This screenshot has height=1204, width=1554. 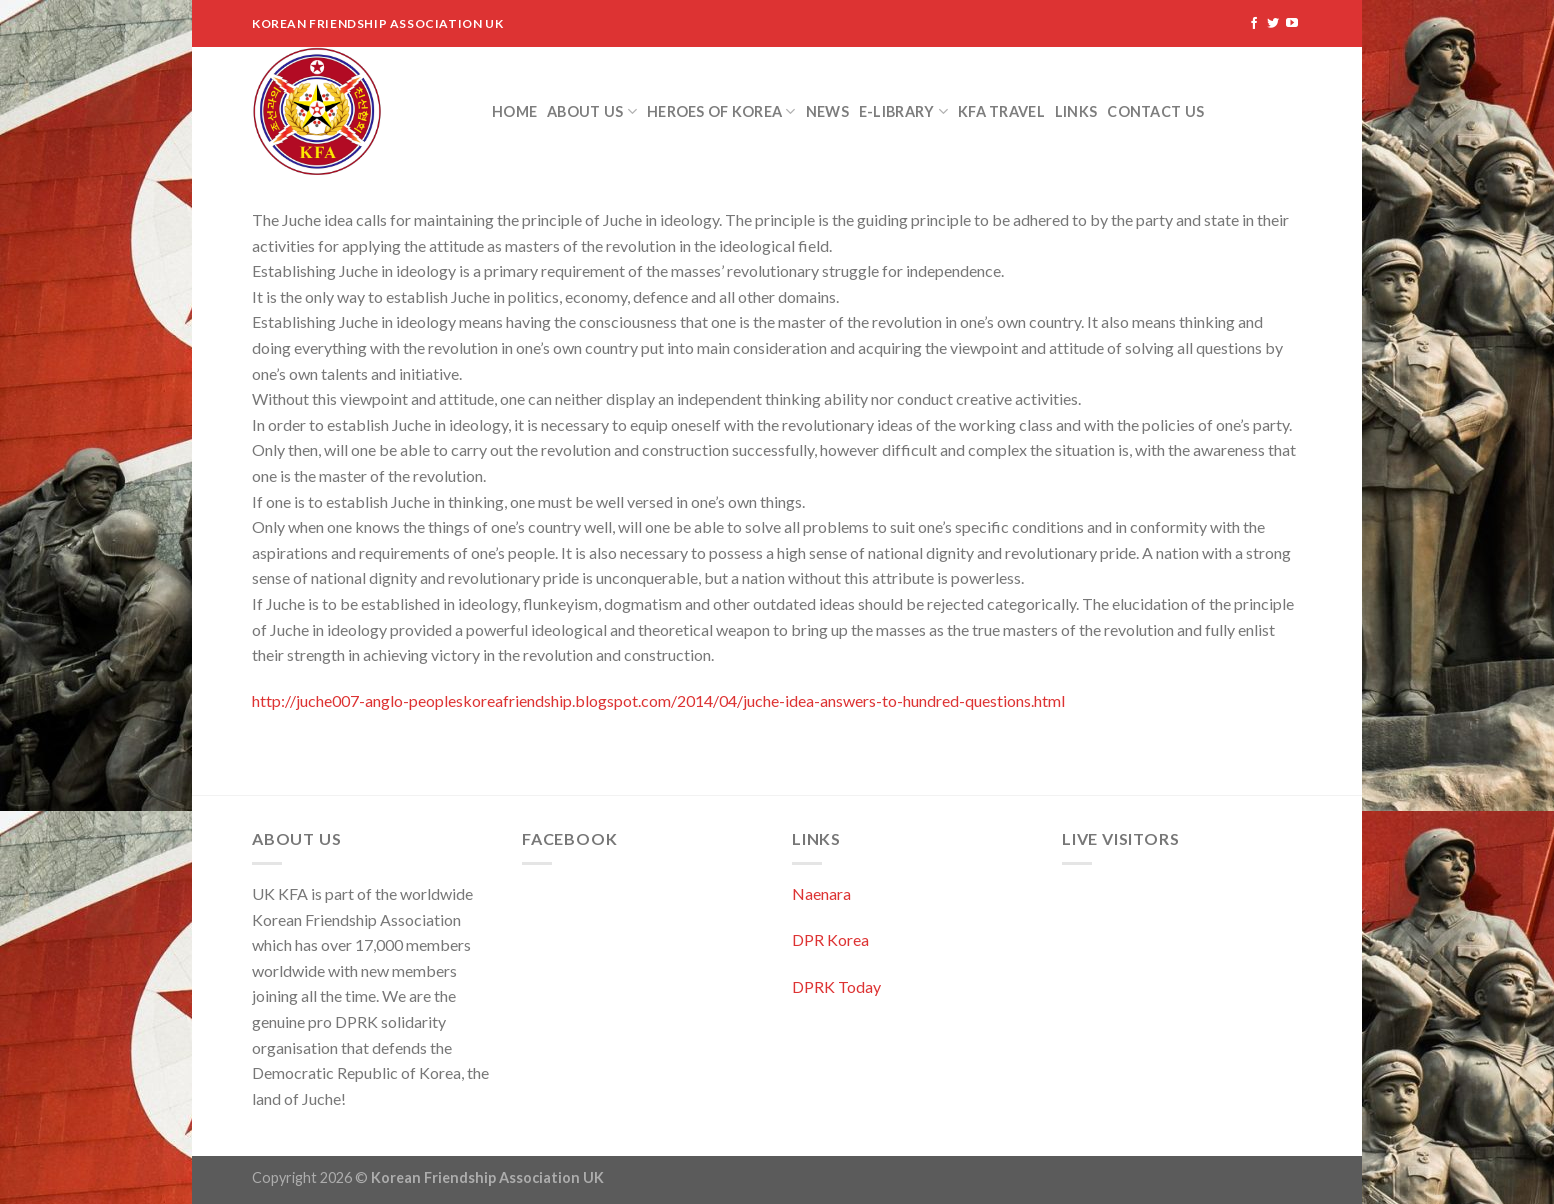 What do you see at coordinates (1001, 111) in the screenshot?
I see `KFA Travel` at bounding box center [1001, 111].